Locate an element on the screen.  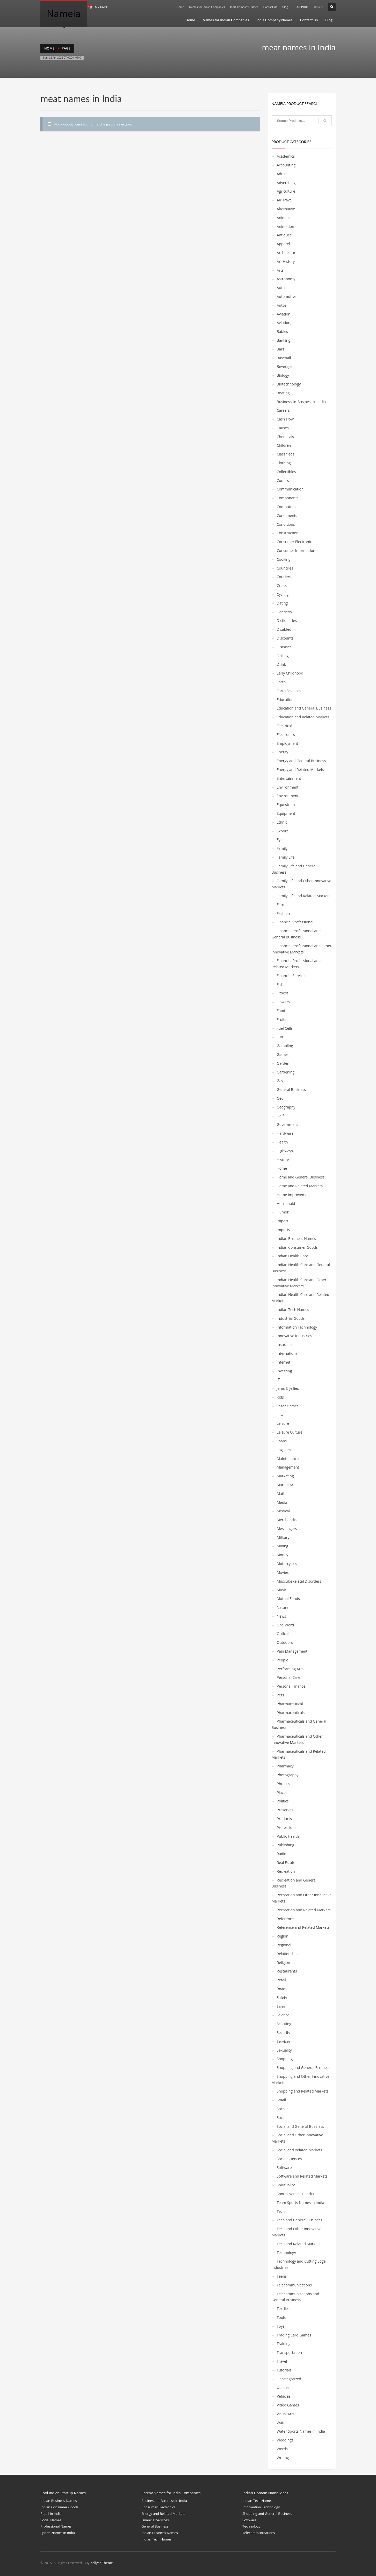
Public Health is located at coordinates (288, 1836).